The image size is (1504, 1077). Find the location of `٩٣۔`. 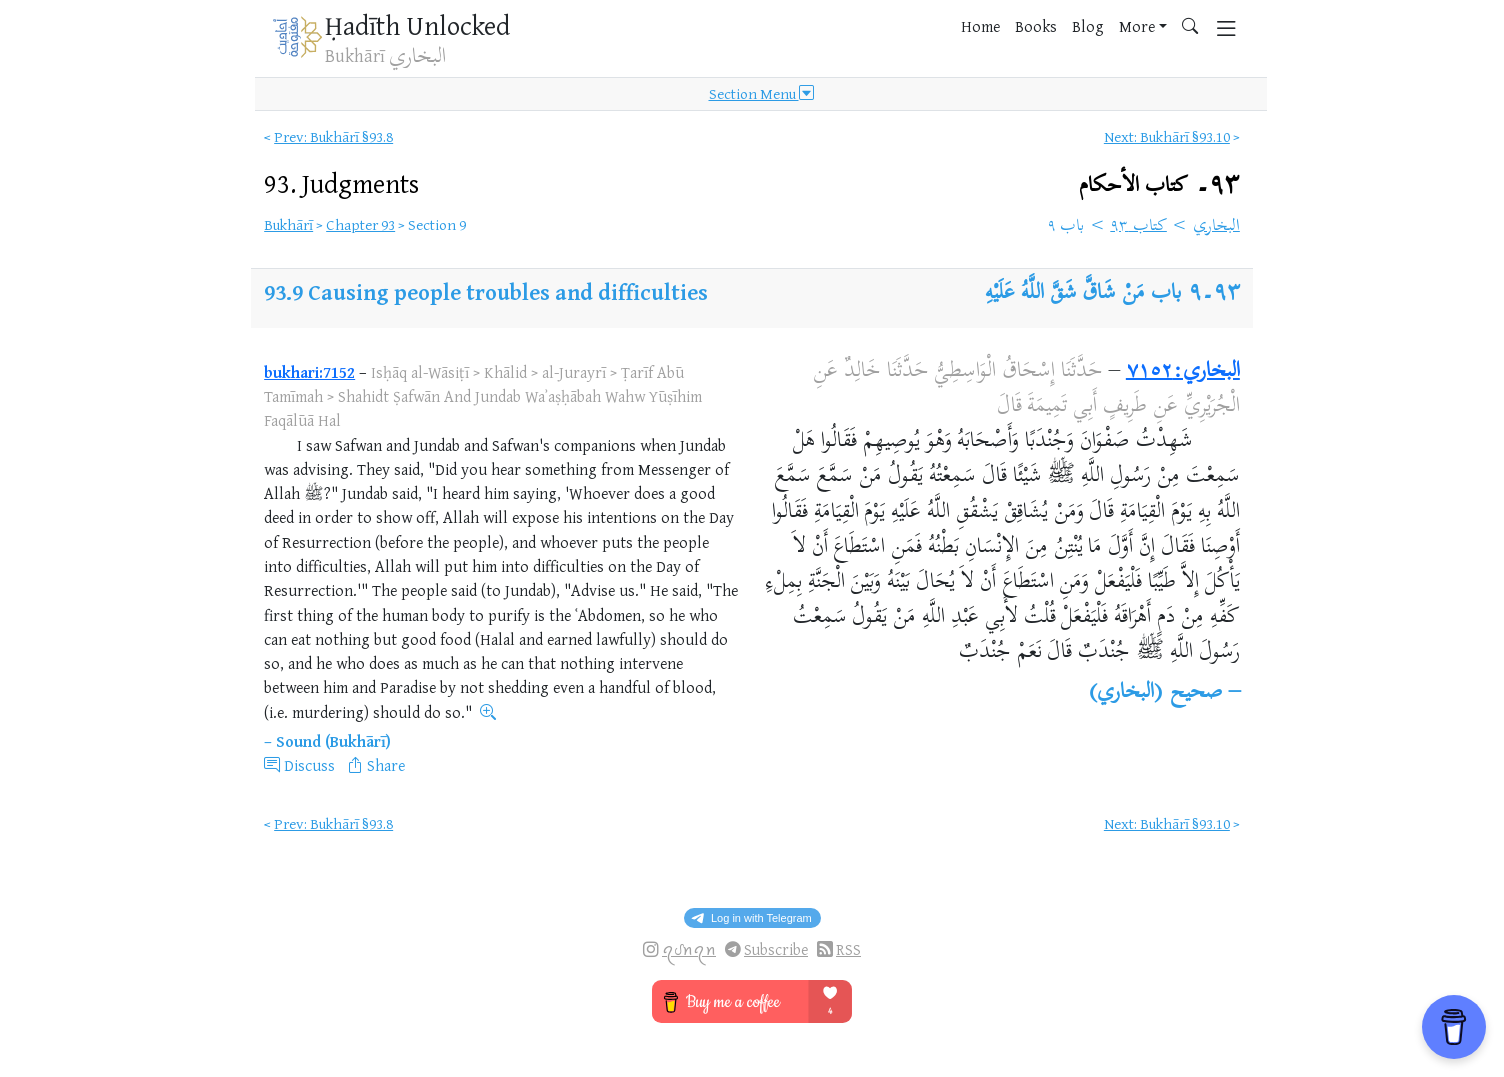

٩٣۔ is located at coordinates (1159, 185).